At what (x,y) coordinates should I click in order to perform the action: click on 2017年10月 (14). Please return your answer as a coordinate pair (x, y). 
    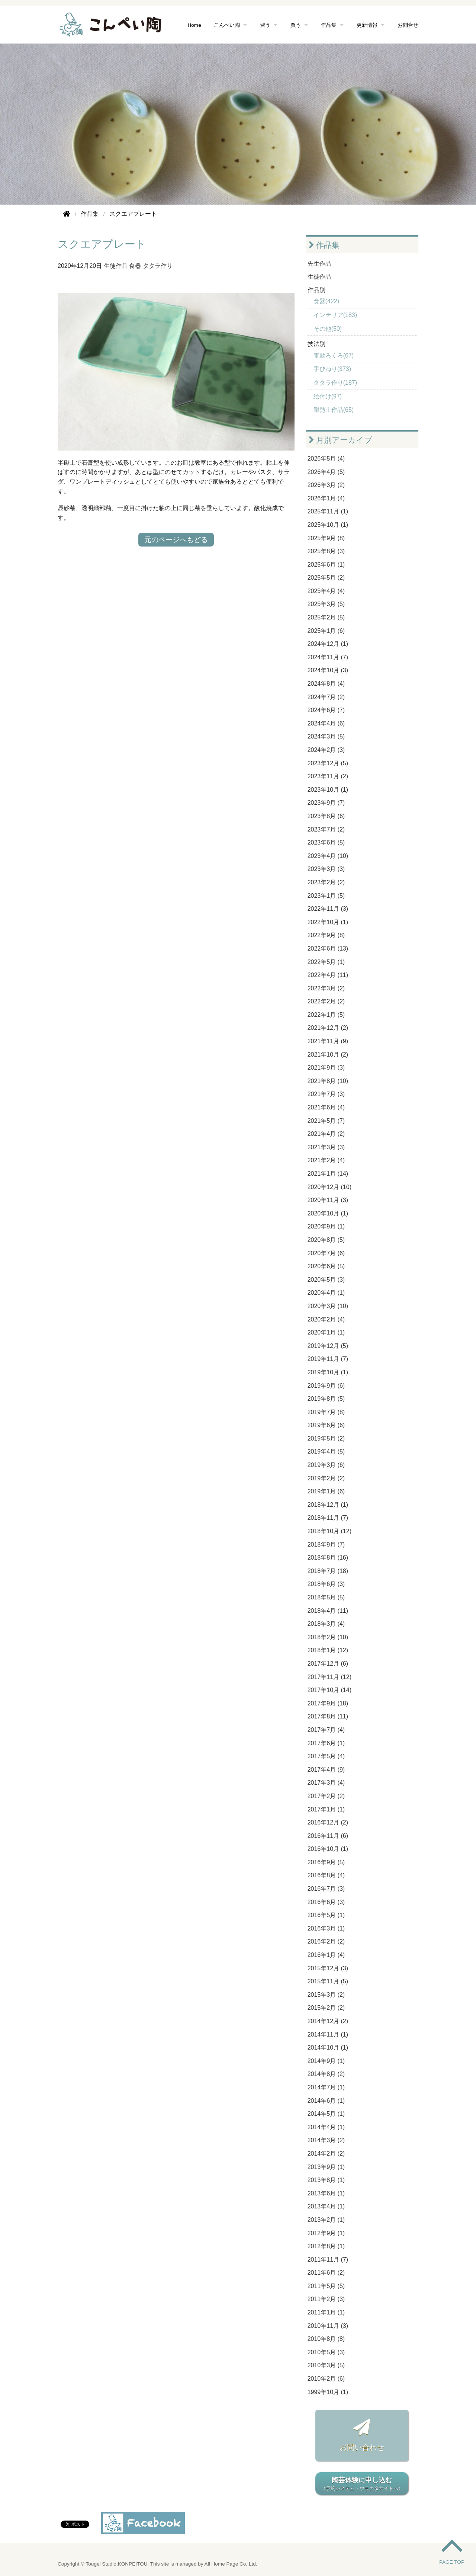
    Looking at the image, I should click on (329, 1690).